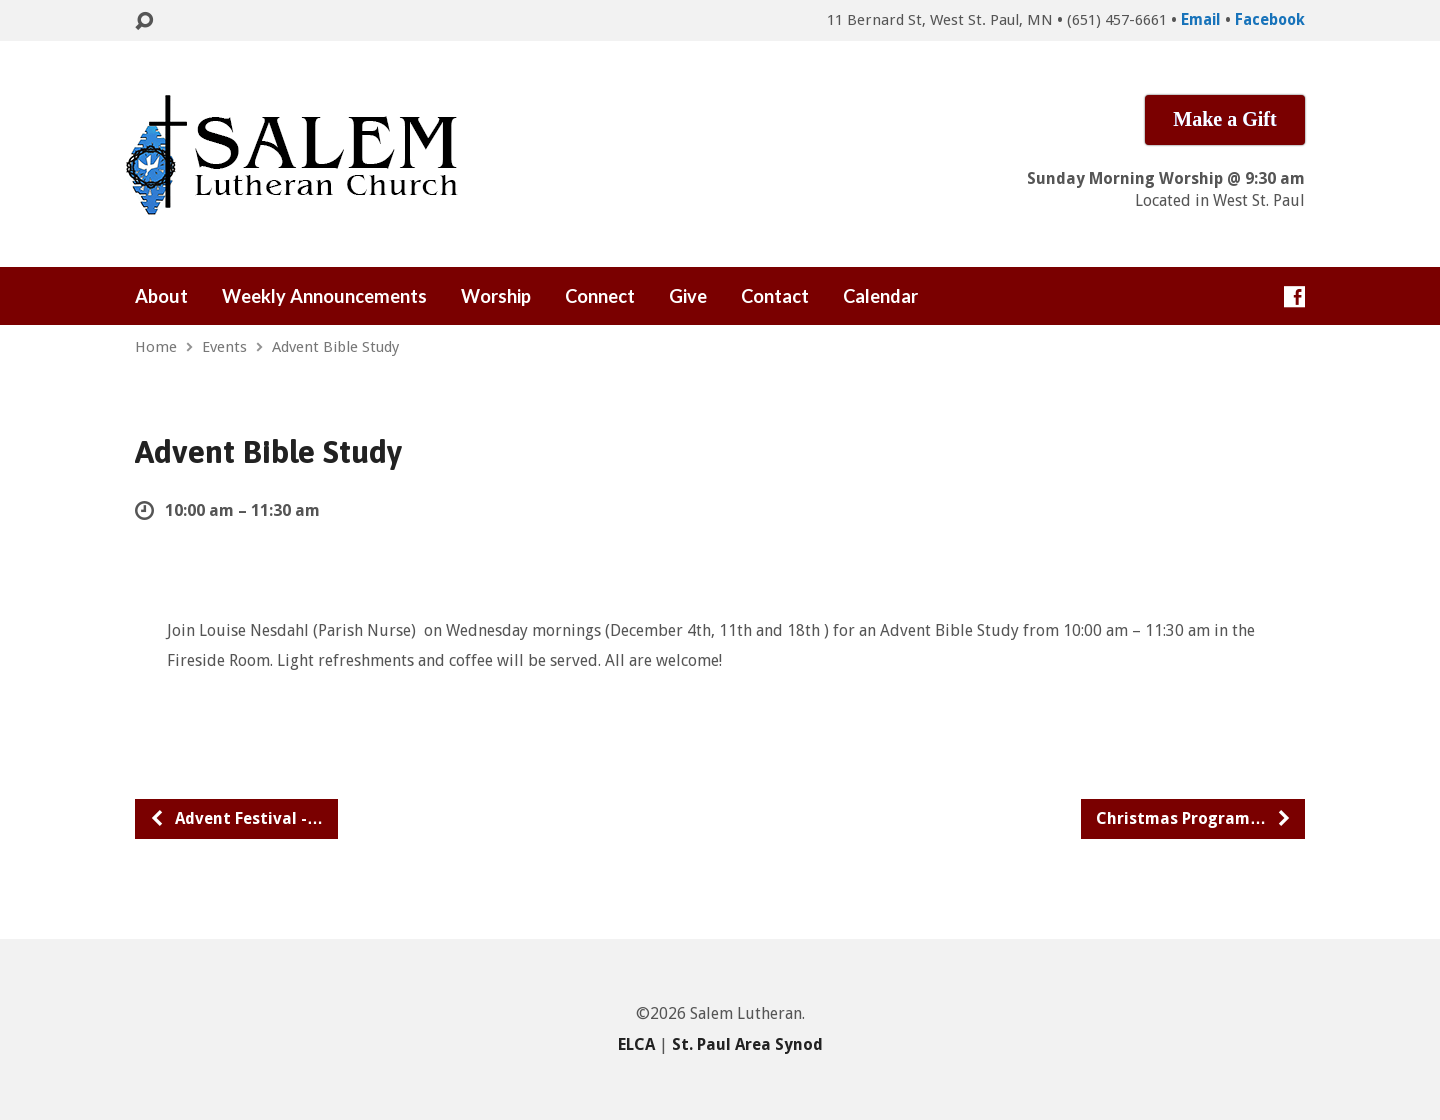 Image resolution: width=1440 pixels, height=1120 pixels. Describe the element at coordinates (224, 347) in the screenshot. I see `Events` at that location.